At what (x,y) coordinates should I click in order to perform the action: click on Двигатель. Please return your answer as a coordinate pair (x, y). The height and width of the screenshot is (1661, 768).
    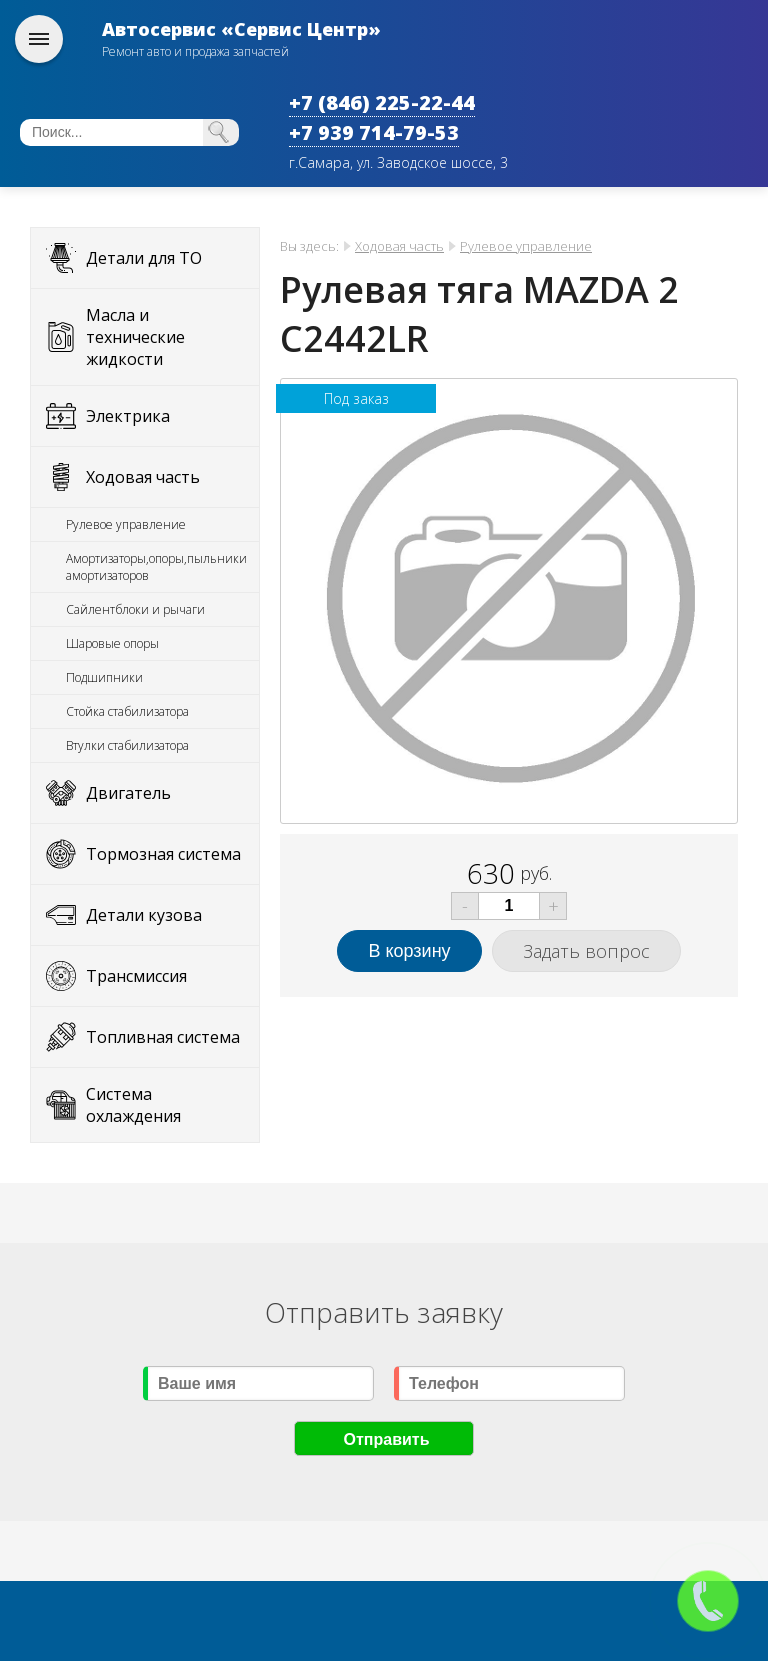
    Looking at the image, I should click on (128, 793).